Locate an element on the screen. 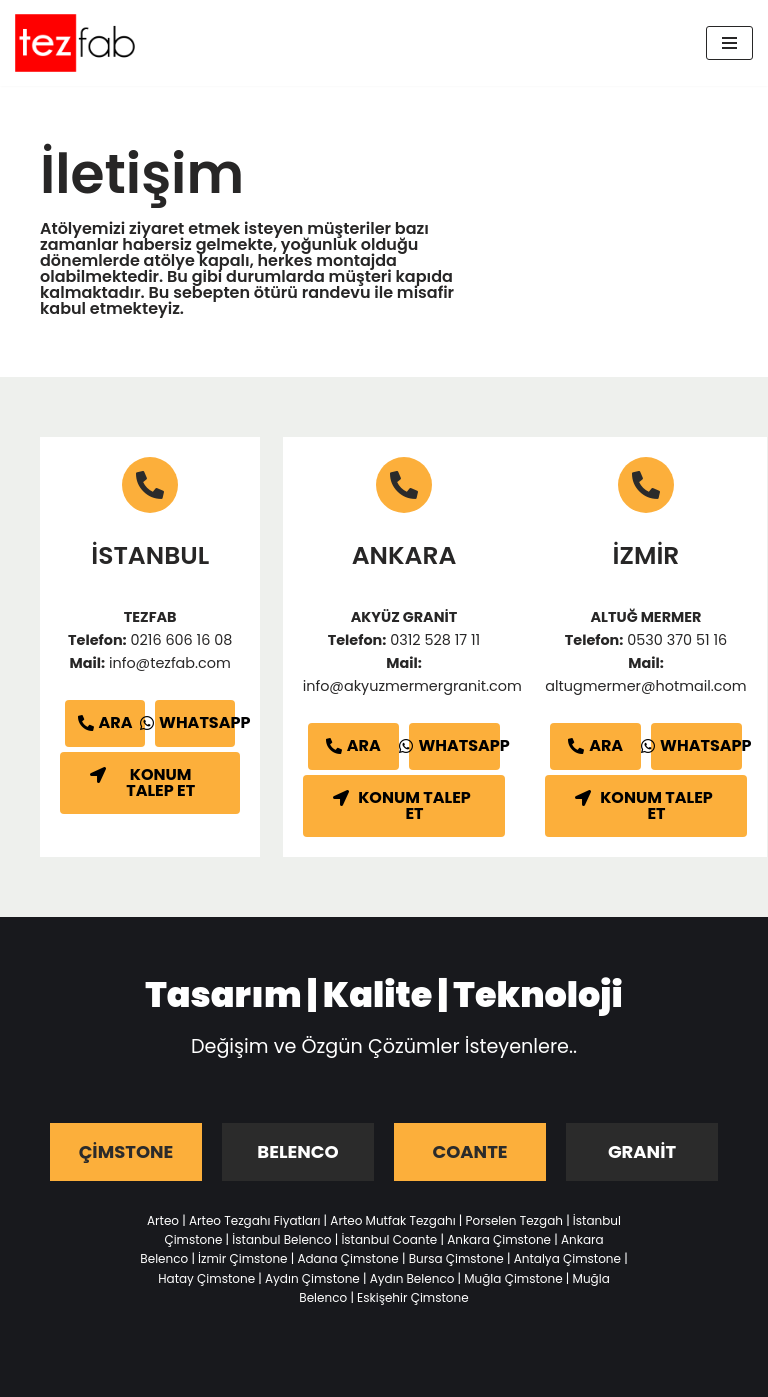  İstanbul Coante is located at coordinates (389, 1239).